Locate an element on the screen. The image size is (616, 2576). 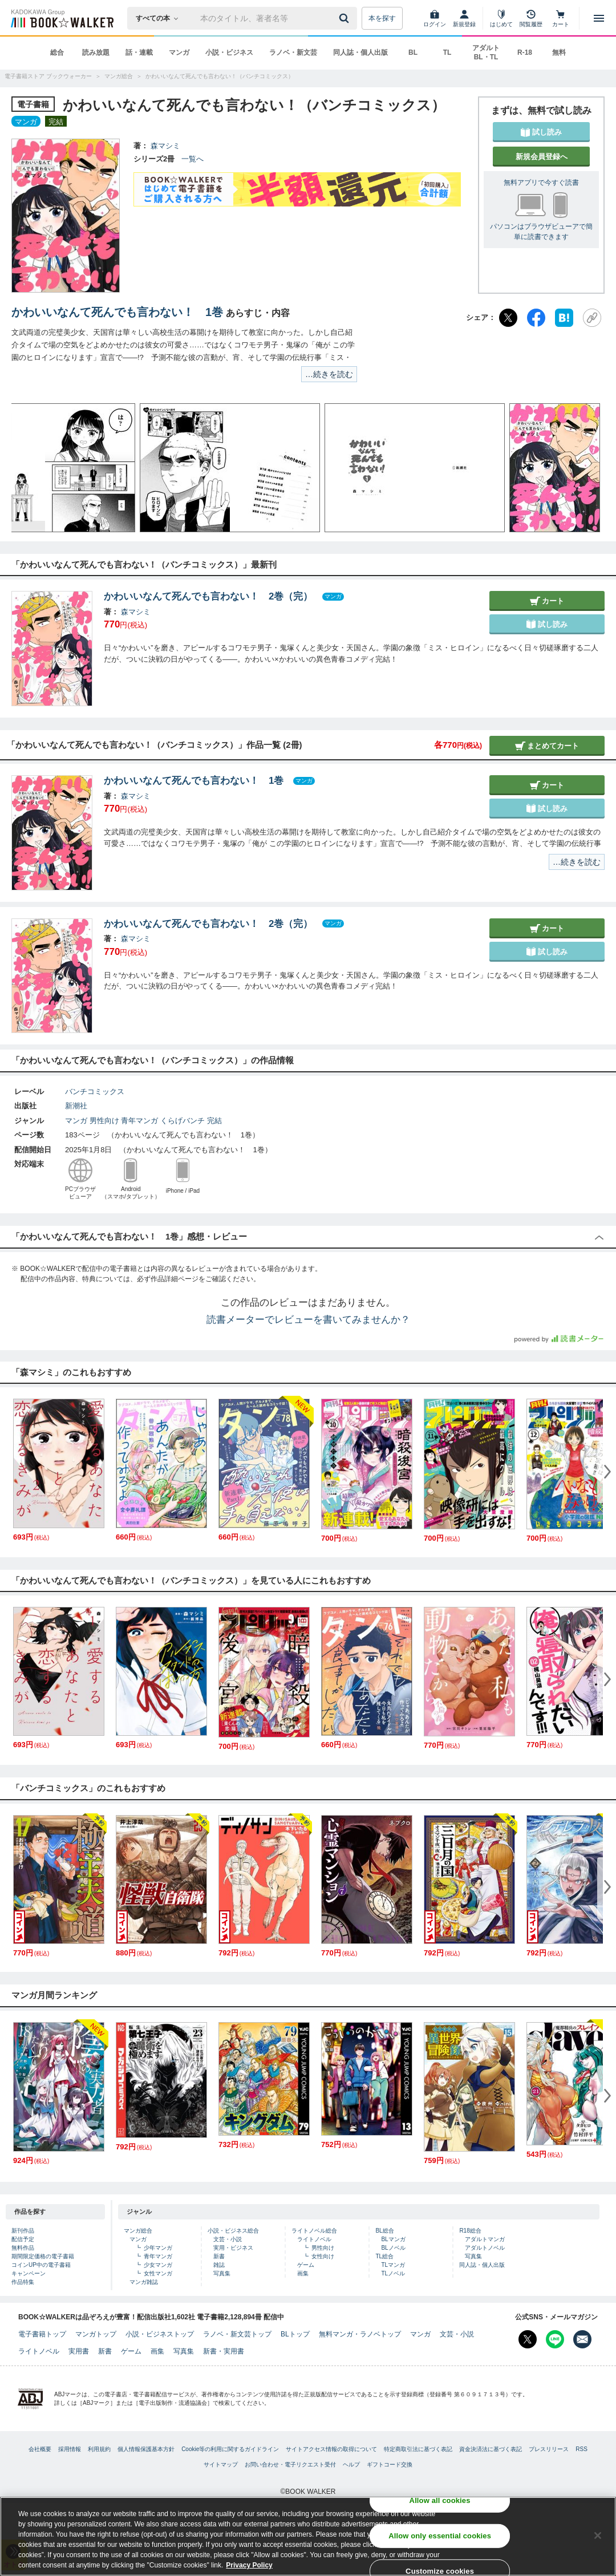
男性向け is located at coordinates (104, 1120).